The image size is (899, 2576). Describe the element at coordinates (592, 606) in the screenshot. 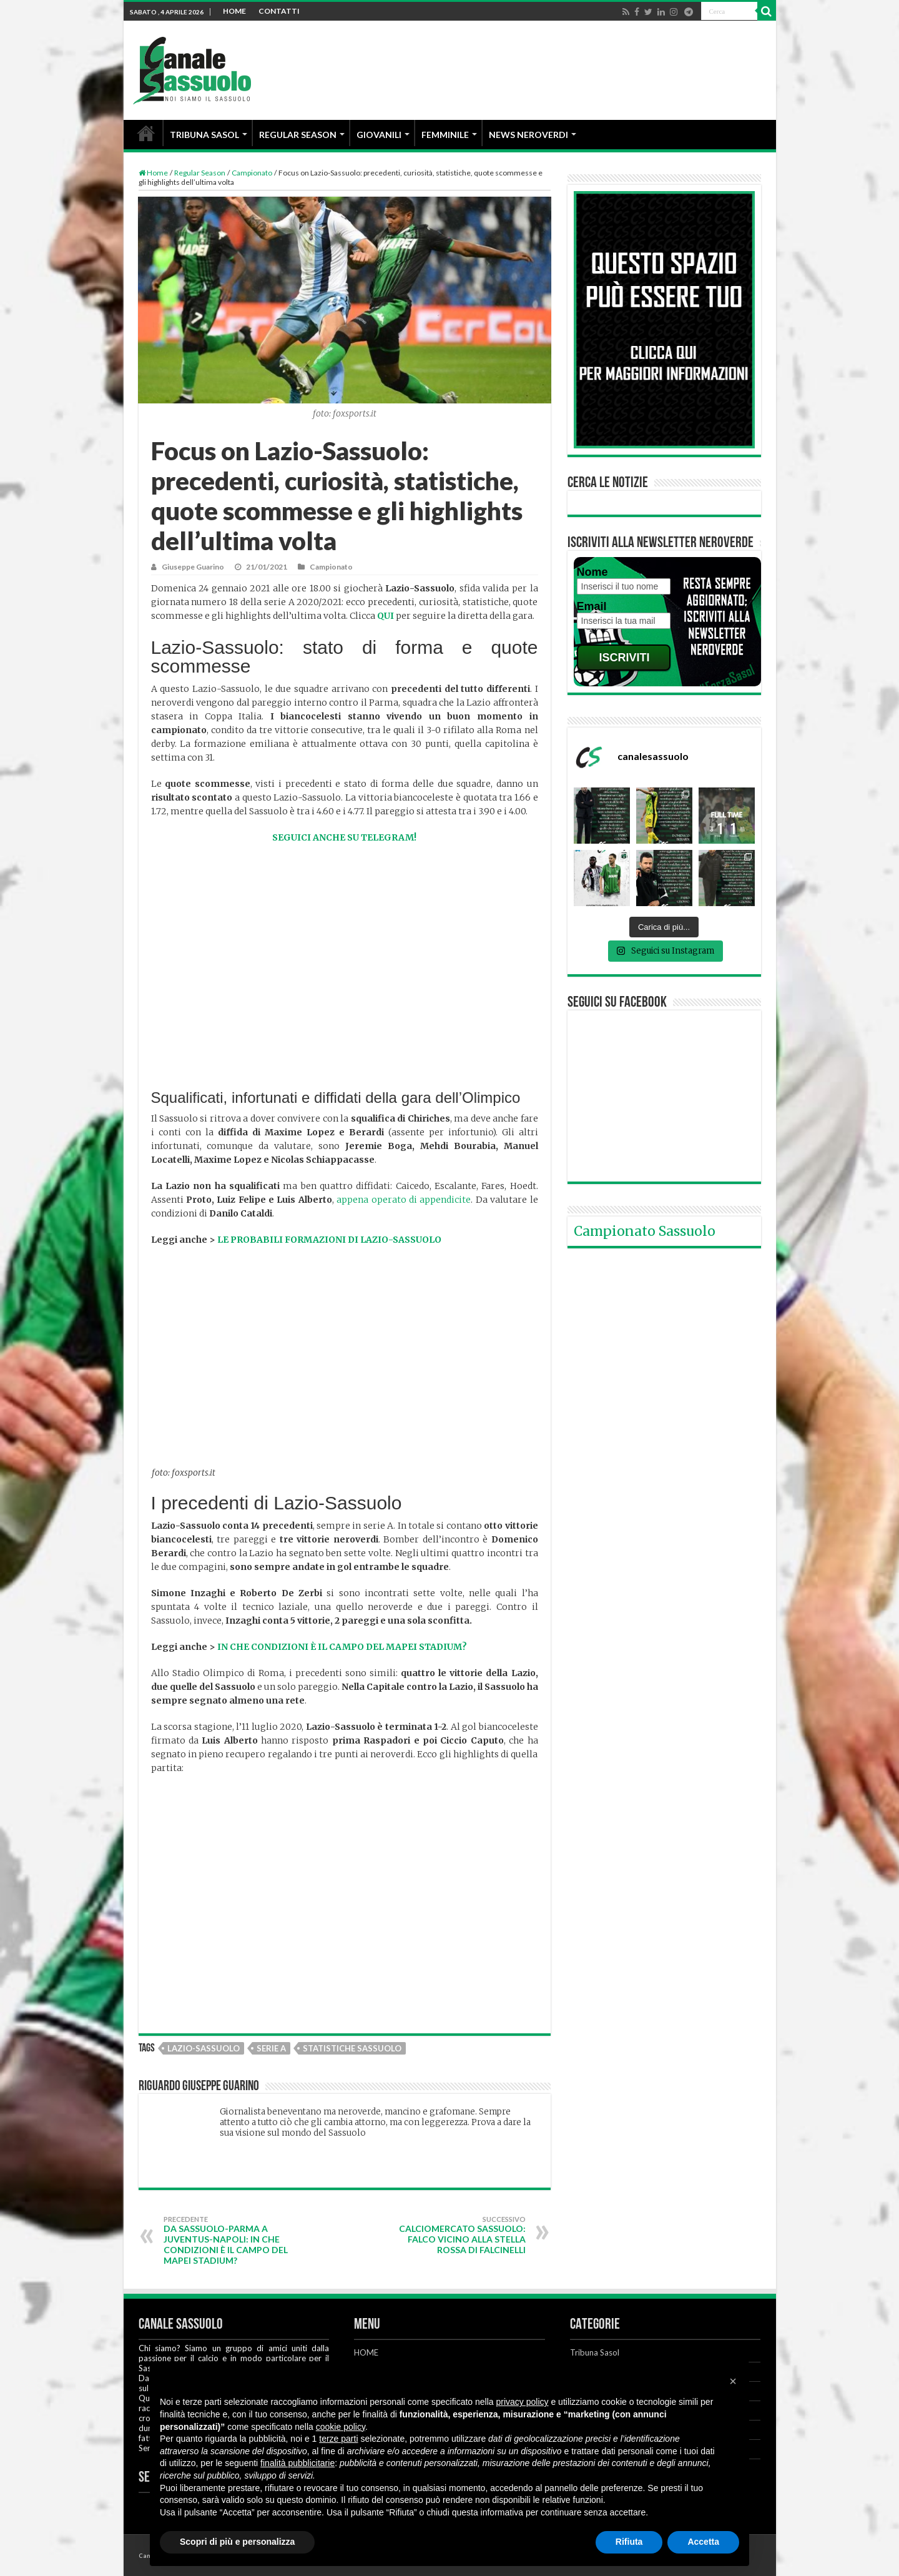

I see `Email` at that location.